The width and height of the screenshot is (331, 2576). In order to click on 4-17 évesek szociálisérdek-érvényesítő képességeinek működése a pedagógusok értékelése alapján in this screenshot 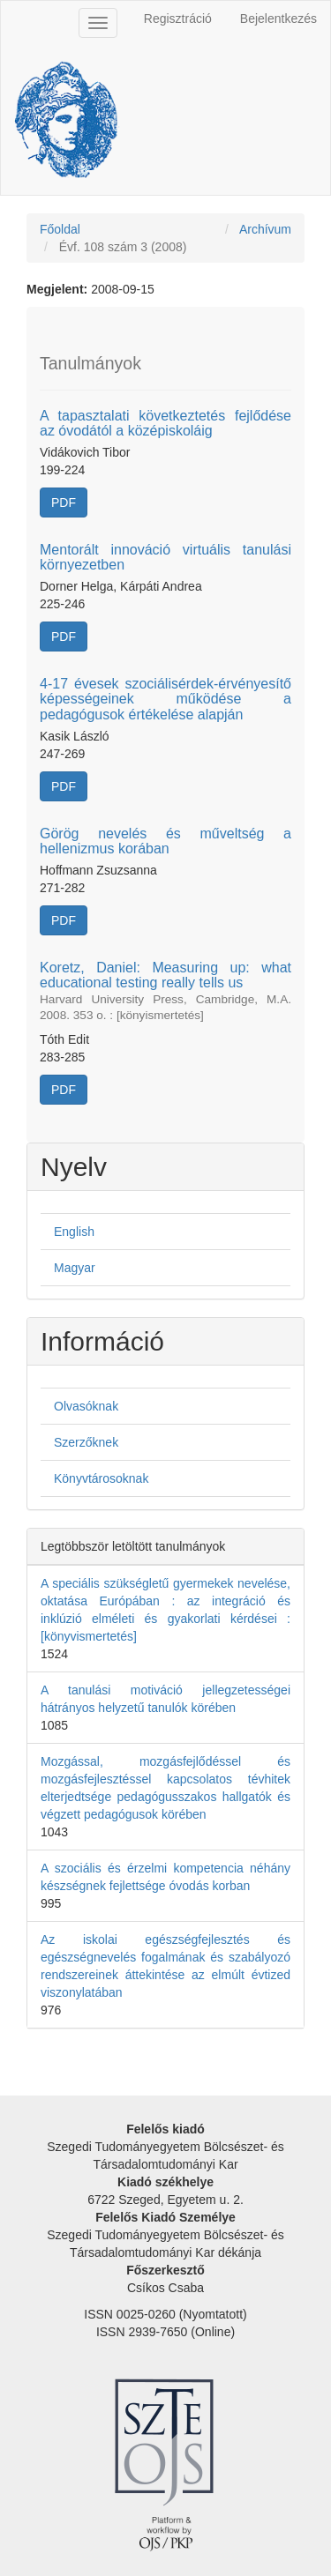, I will do `click(165, 699)`.